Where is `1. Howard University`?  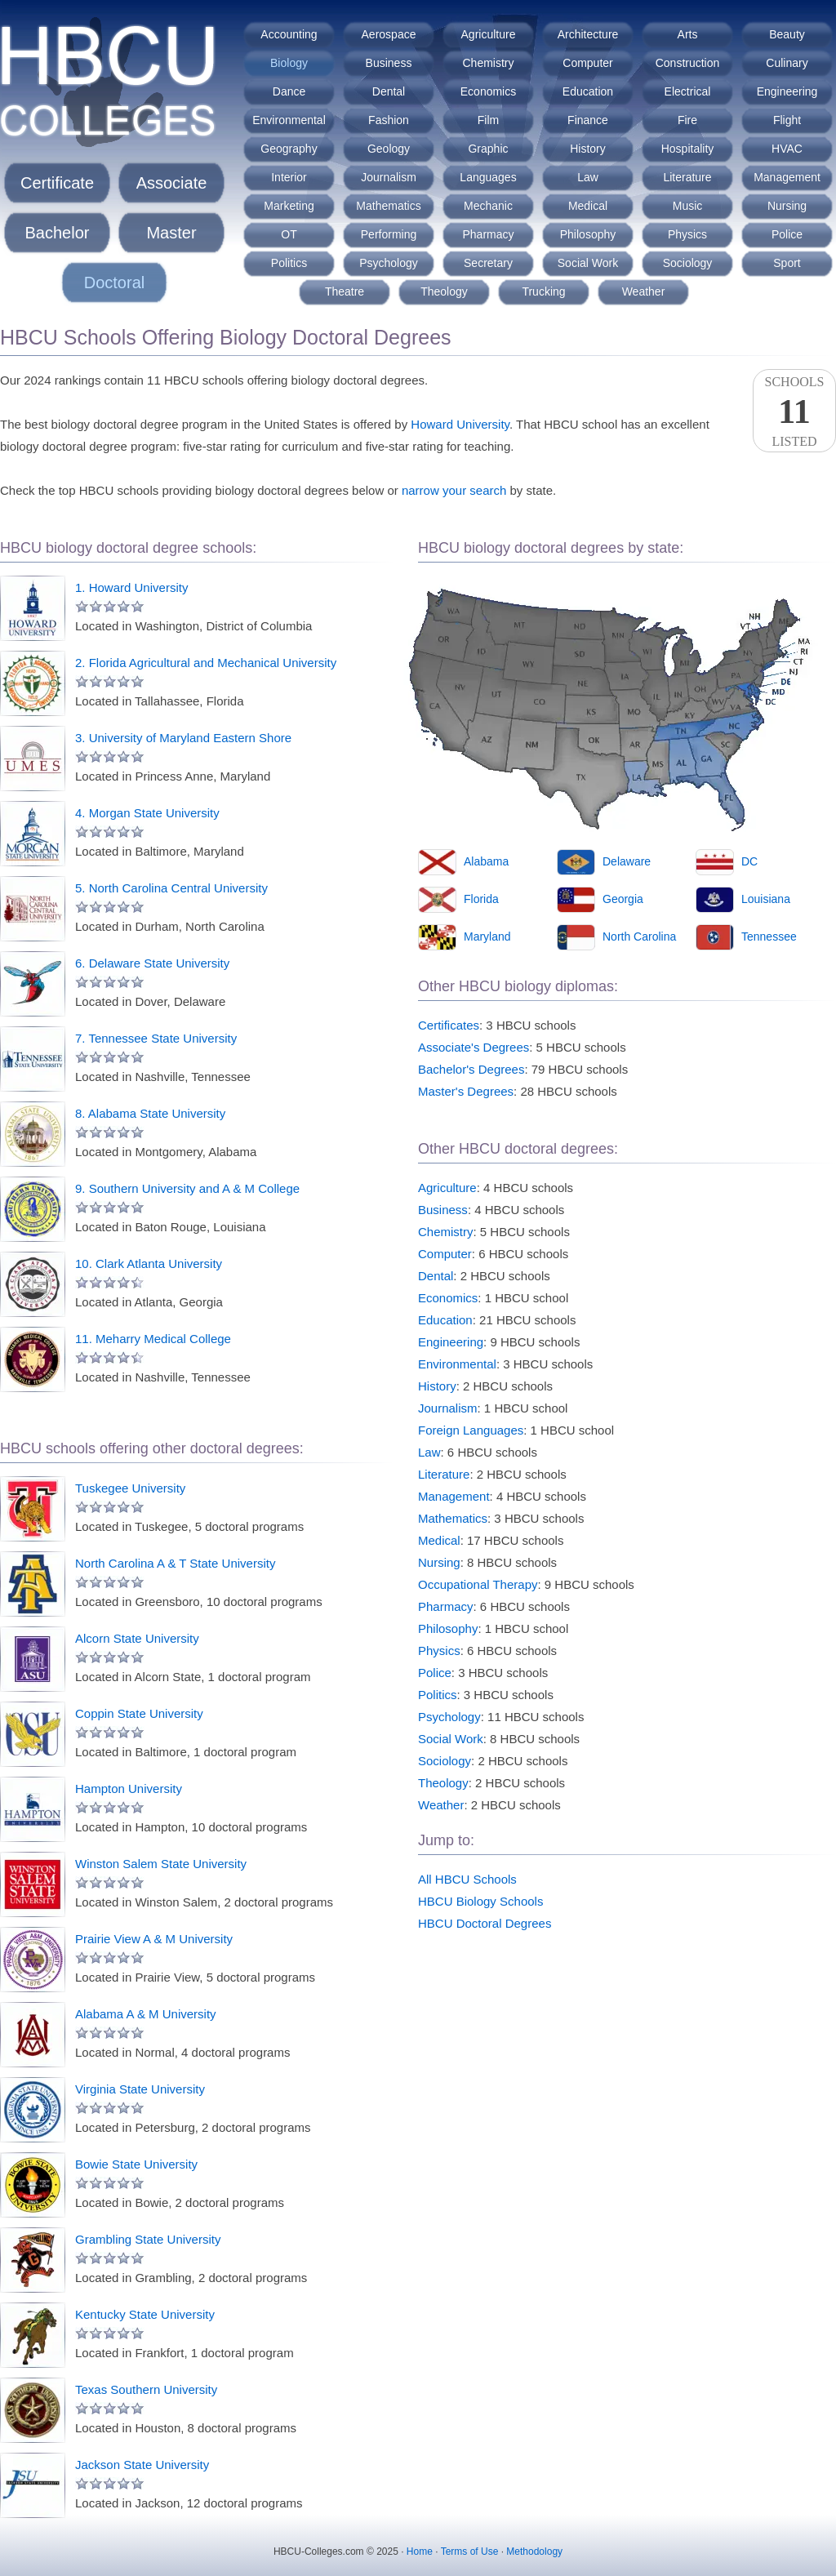 1. Howard University is located at coordinates (131, 587).